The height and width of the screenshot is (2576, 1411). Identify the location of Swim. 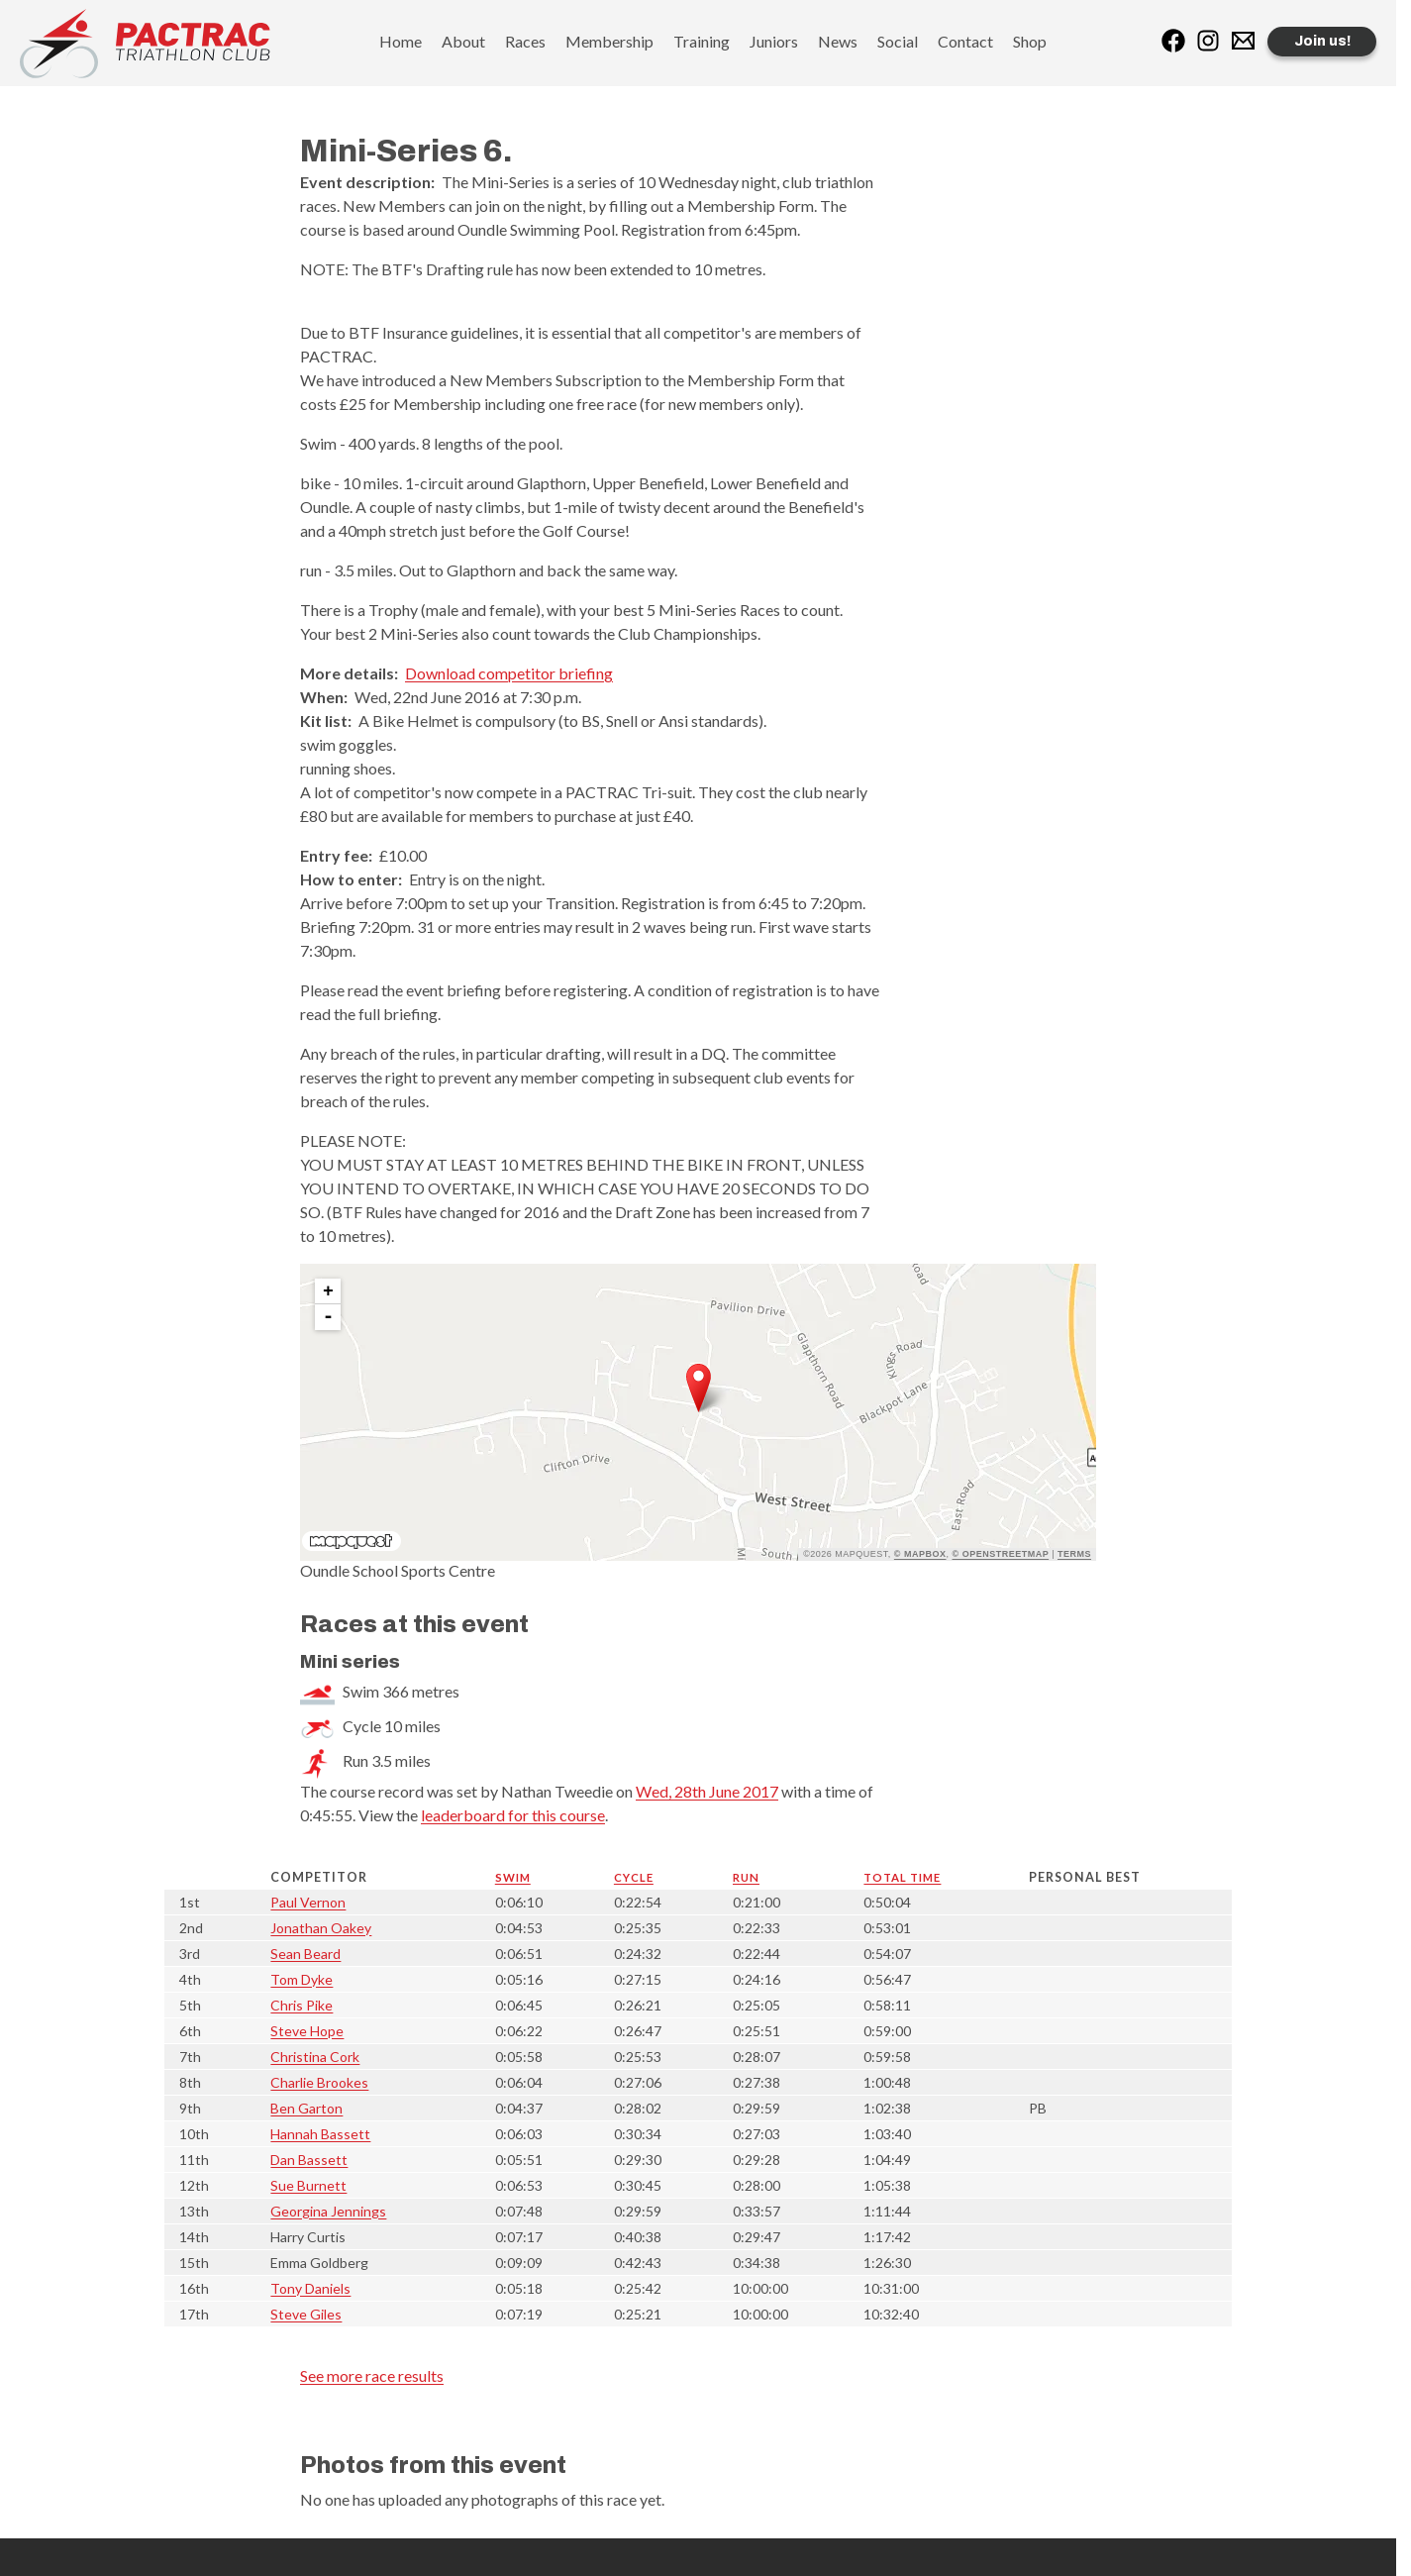
(513, 1877).